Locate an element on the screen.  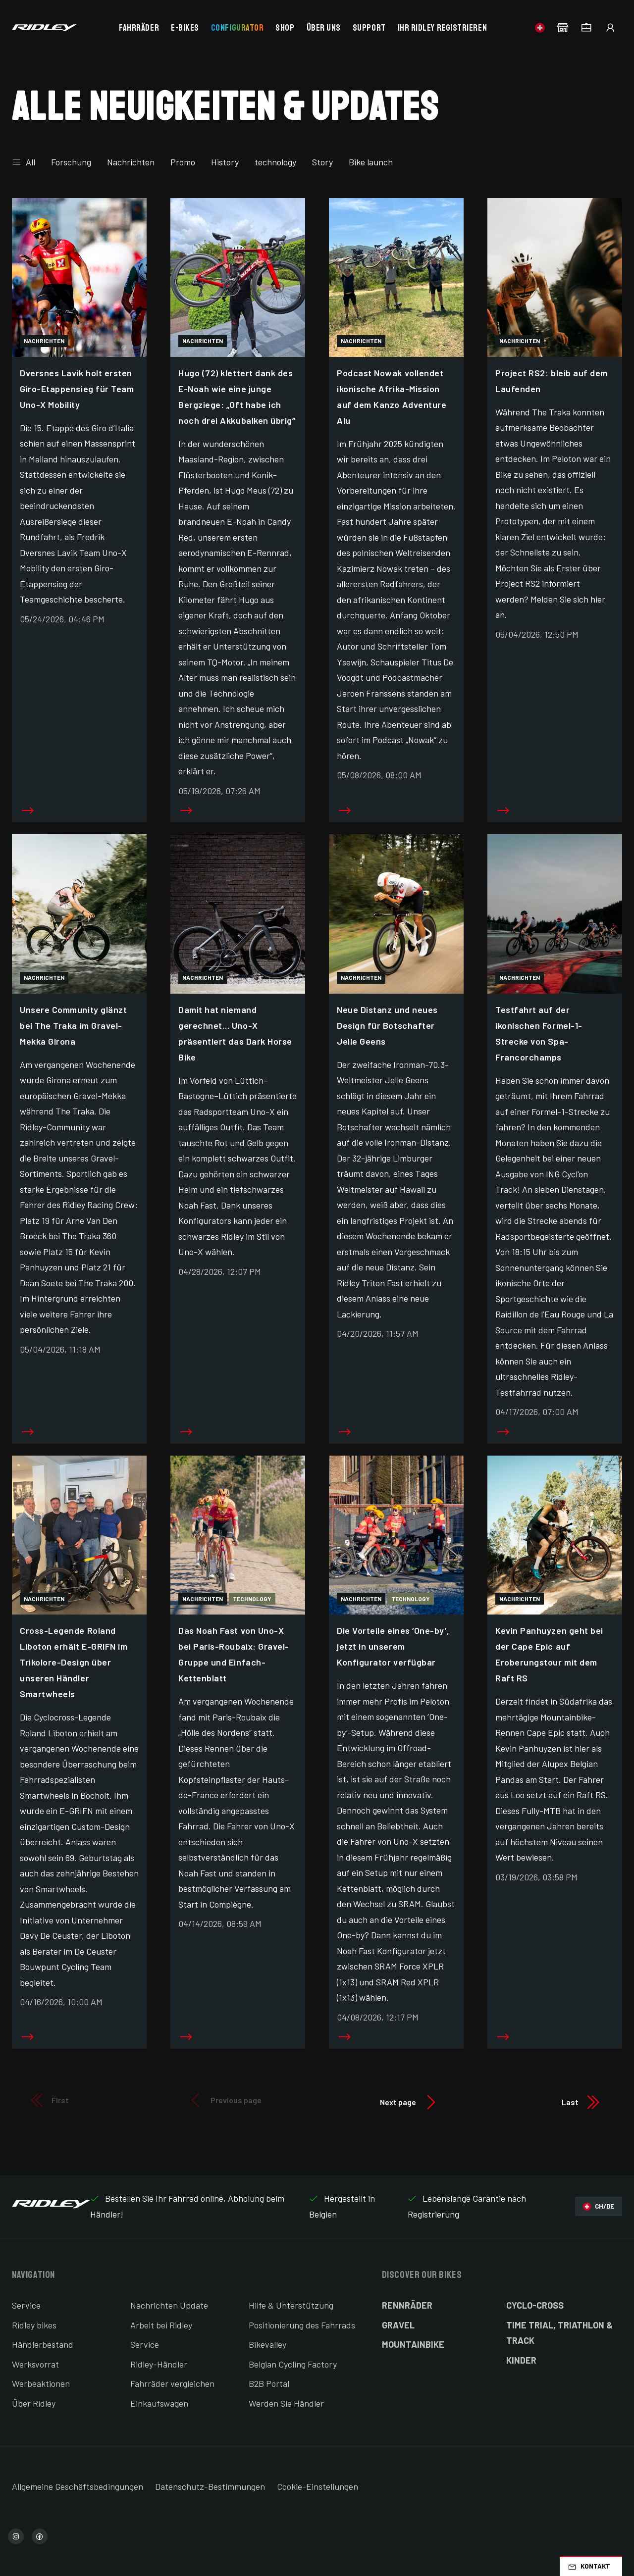
Mountainbike is located at coordinates (413, 2344).